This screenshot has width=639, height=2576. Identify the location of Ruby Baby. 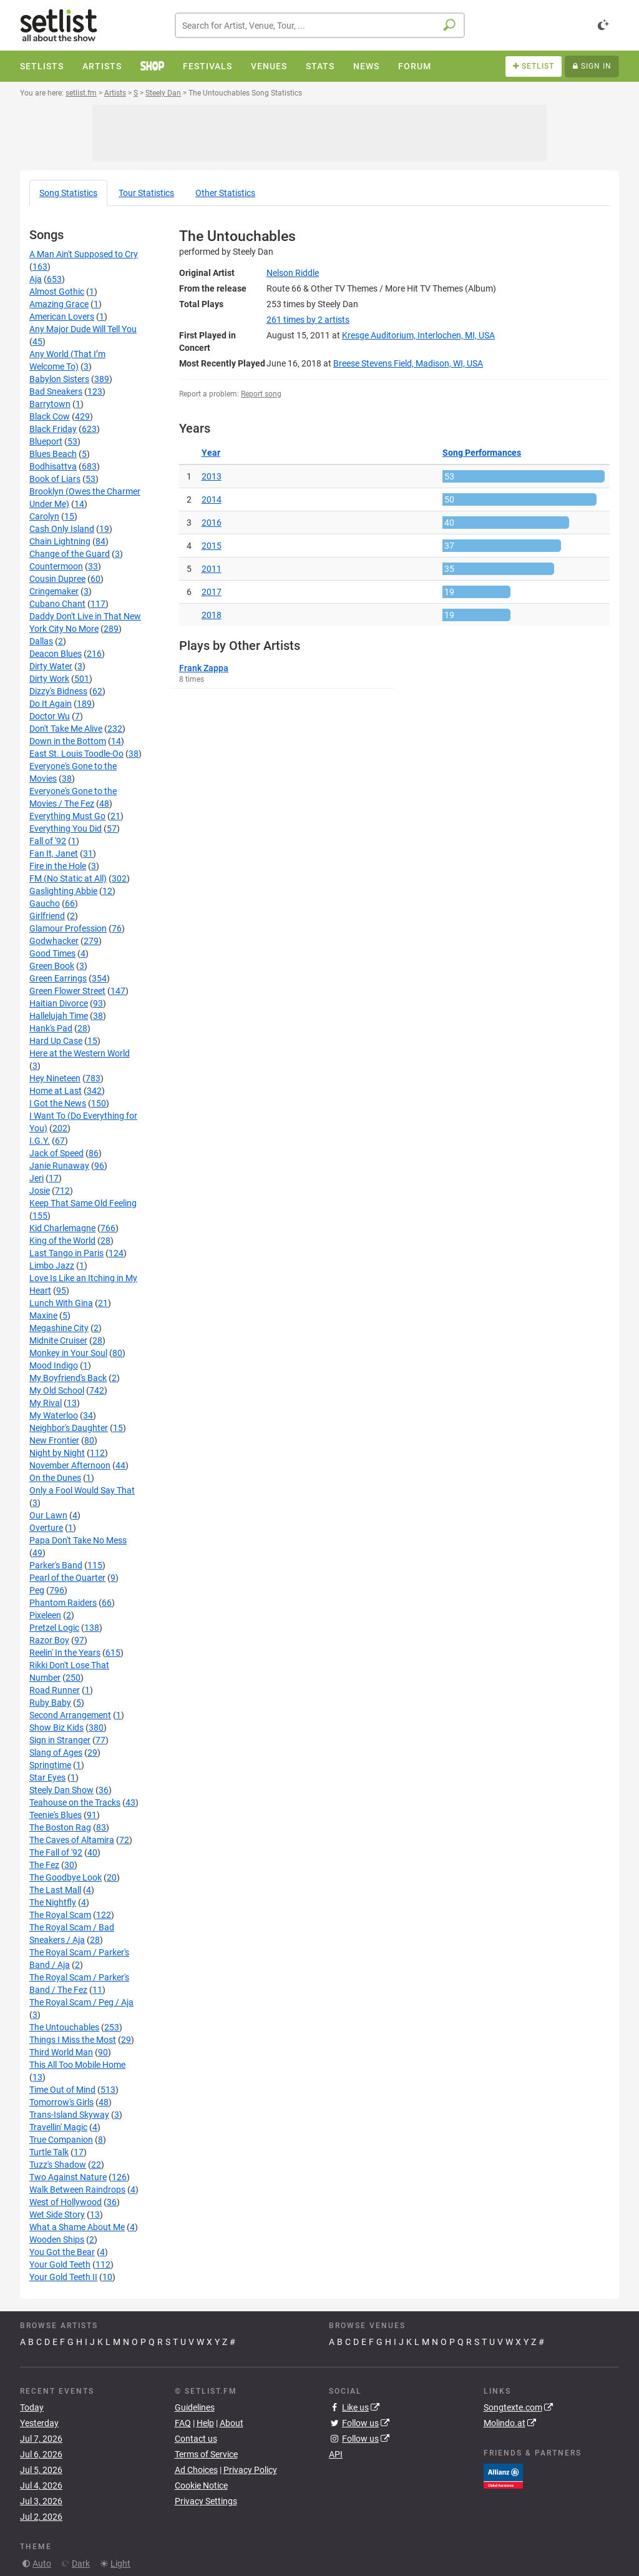
(50, 1703).